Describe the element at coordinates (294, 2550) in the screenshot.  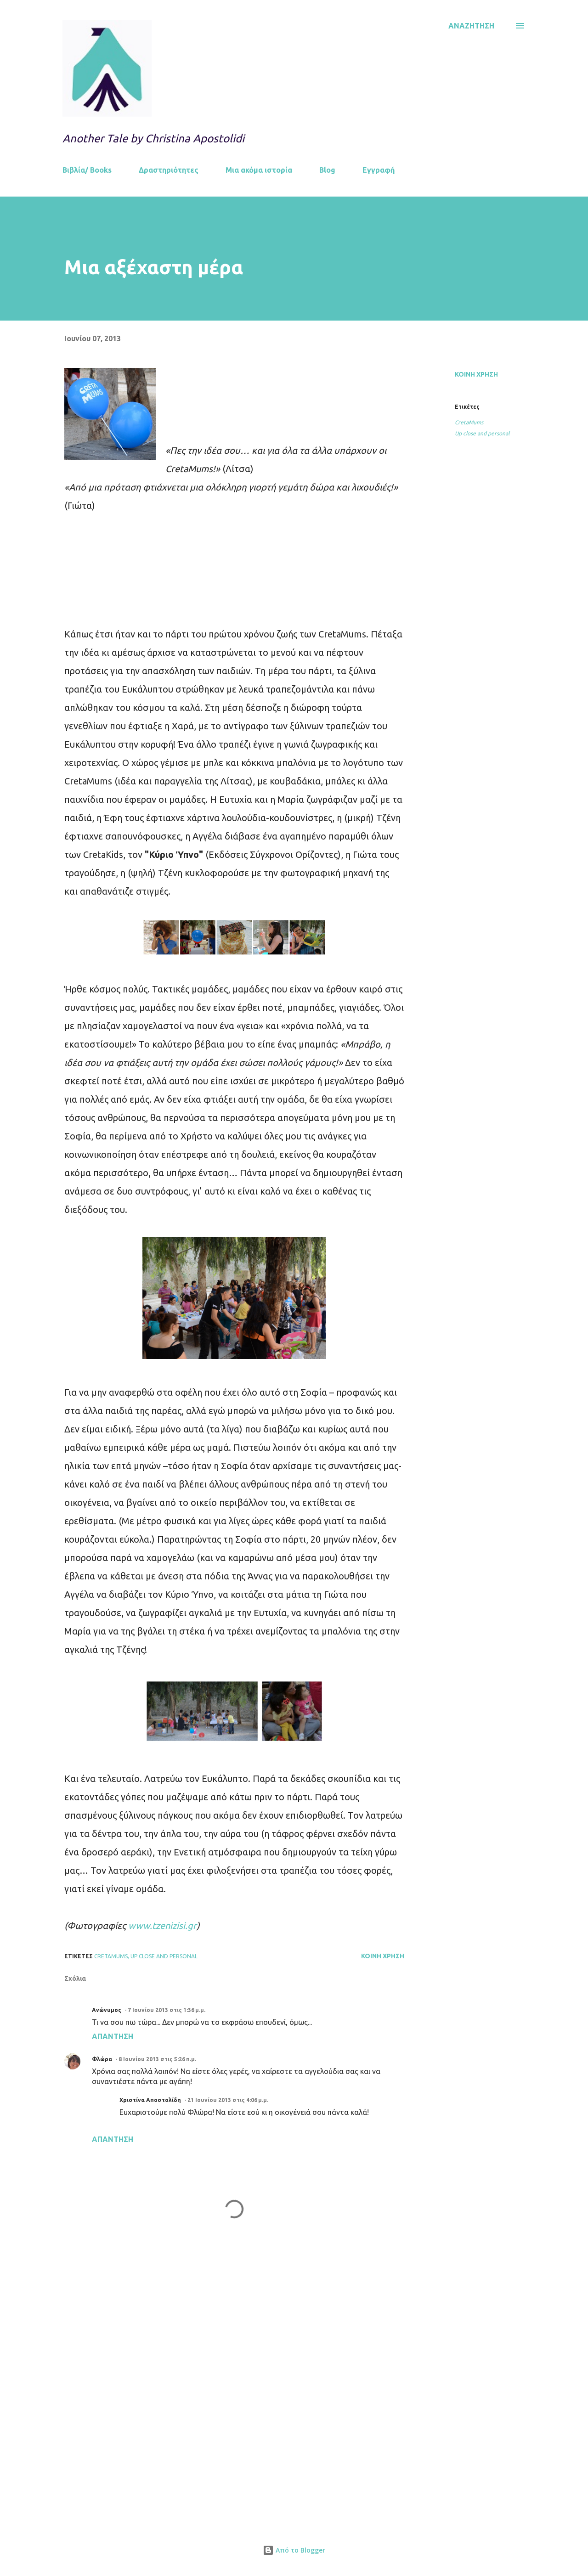
I see `Από το Blogger` at that location.